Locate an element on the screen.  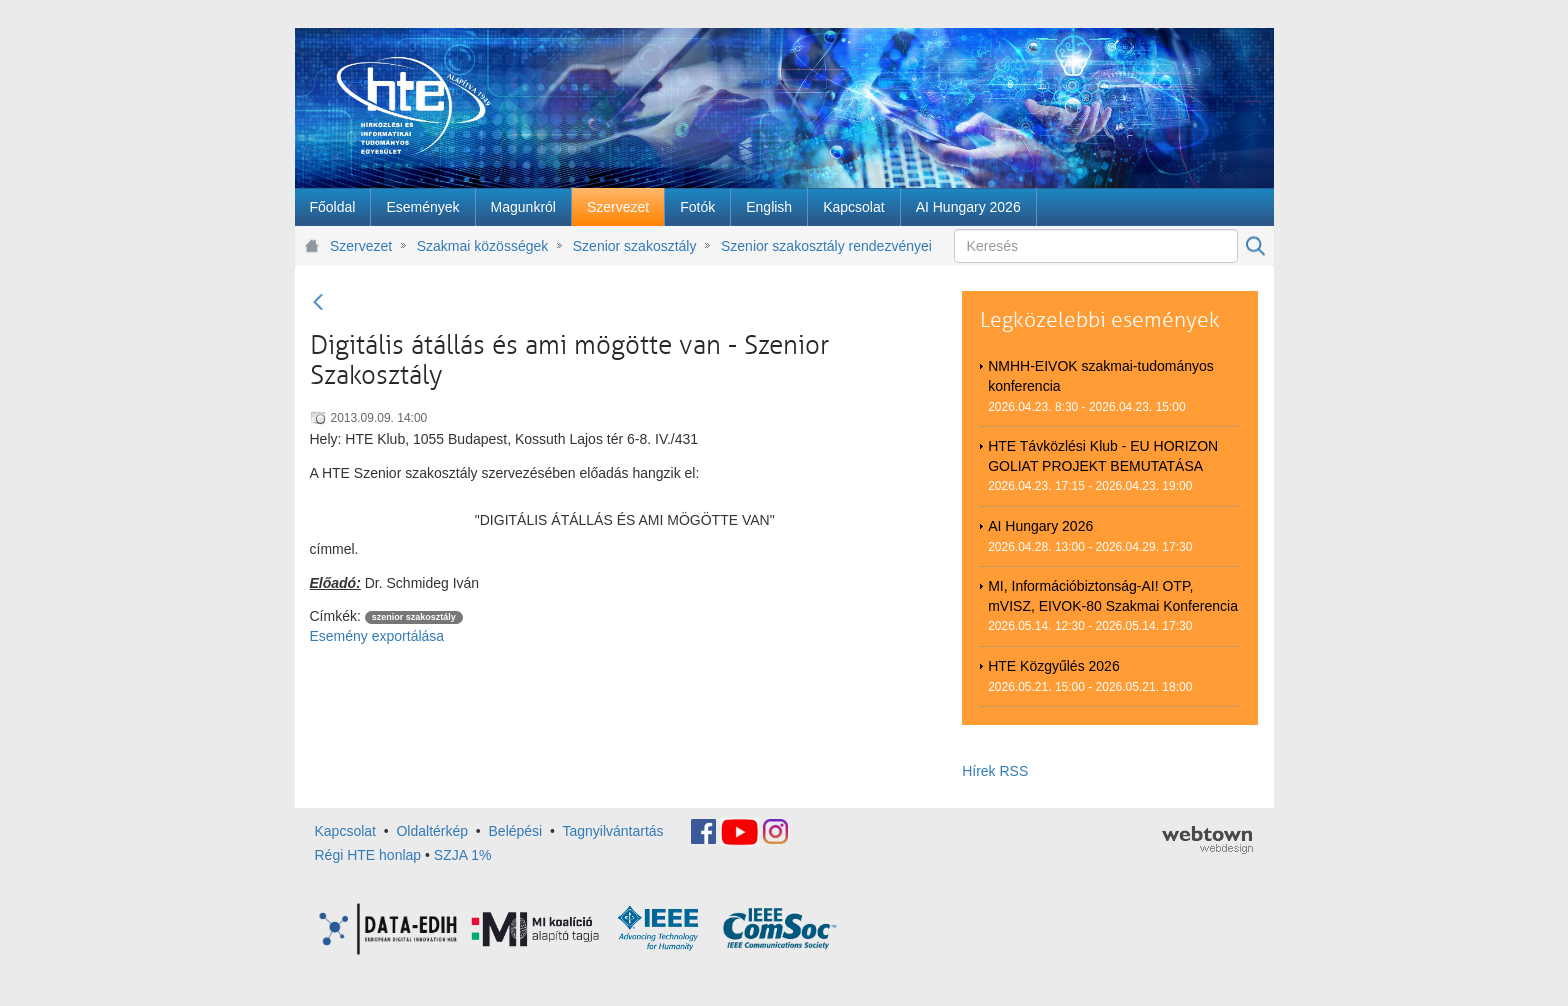
Belépési is located at coordinates (516, 830).